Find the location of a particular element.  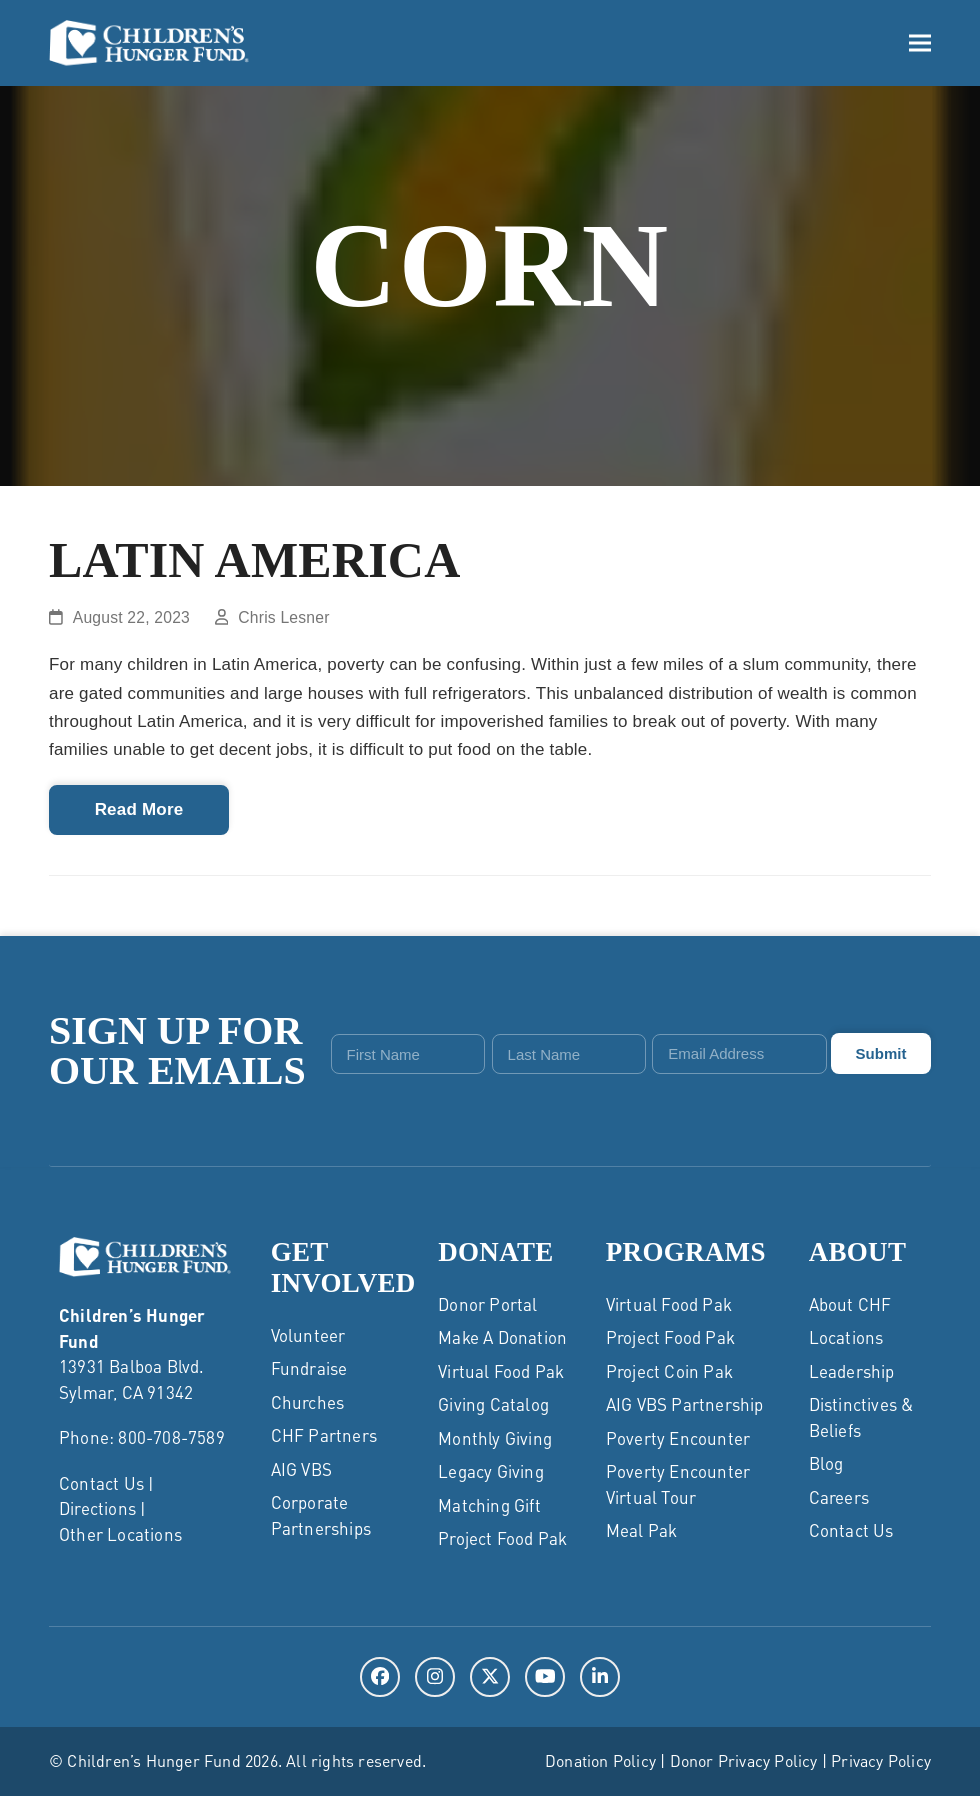

Poverty Encounter is located at coordinates (678, 1438).